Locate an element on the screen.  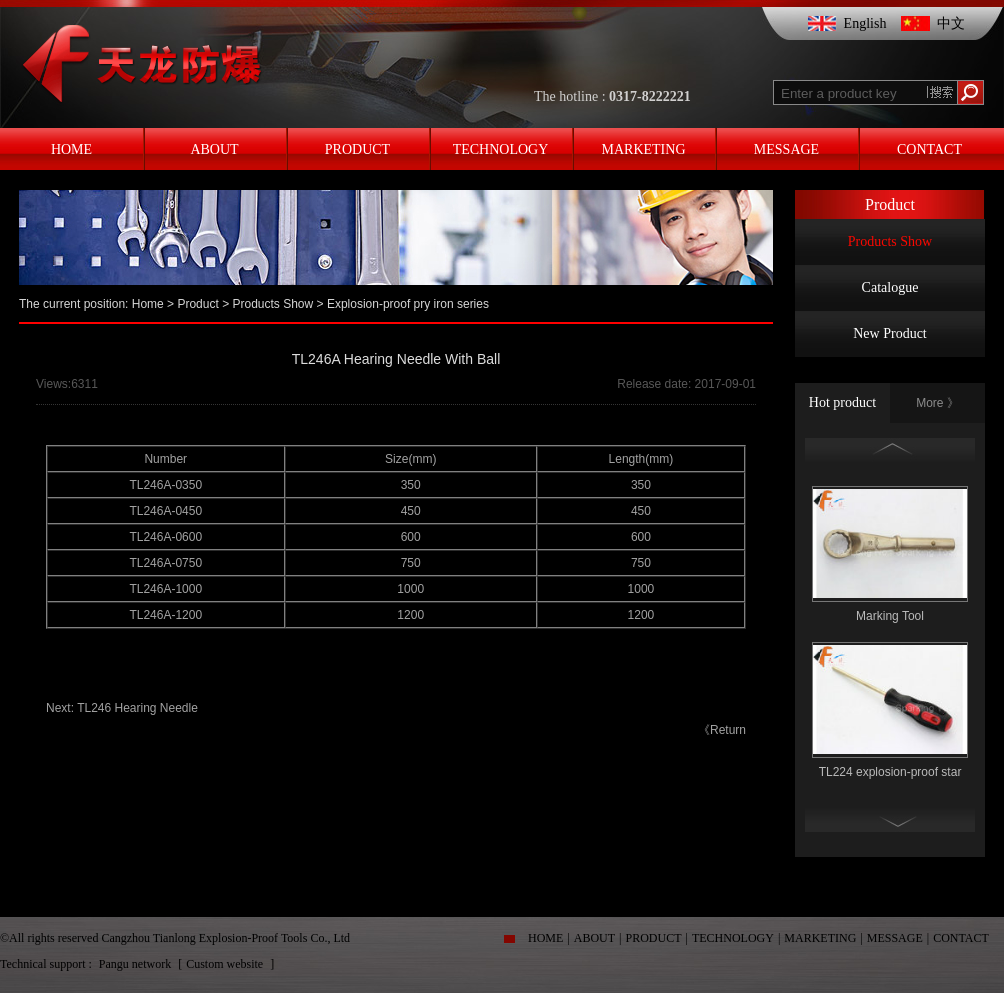
Marking Tool is located at coordinates (890, 616).